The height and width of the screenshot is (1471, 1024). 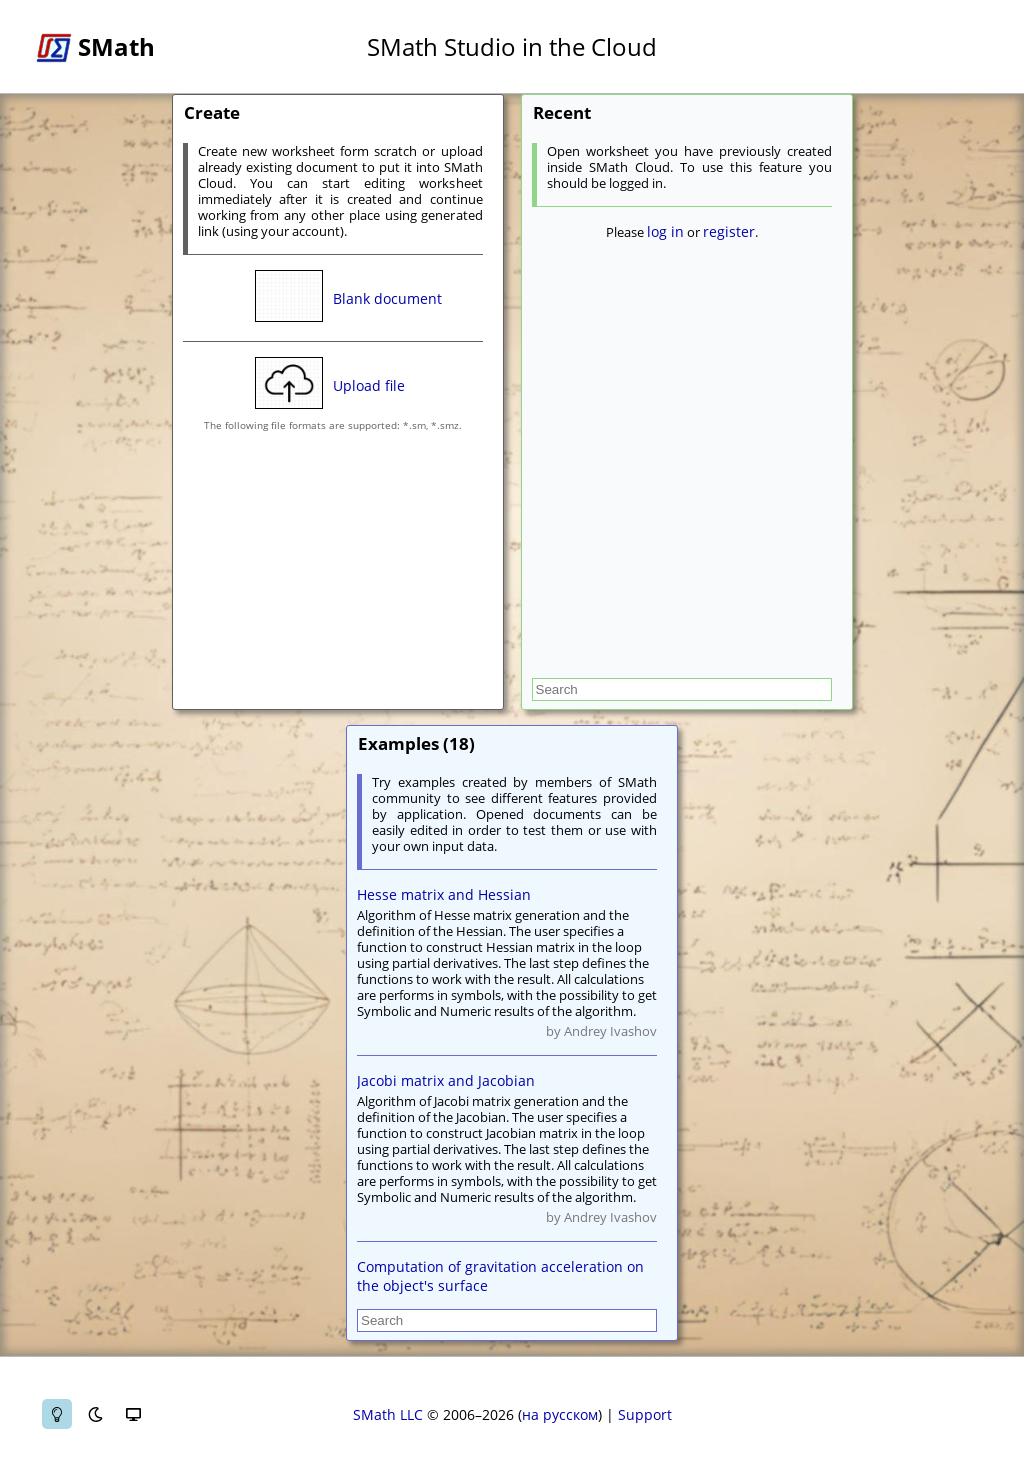 I want to click on log in, so click(x=665, y=231).